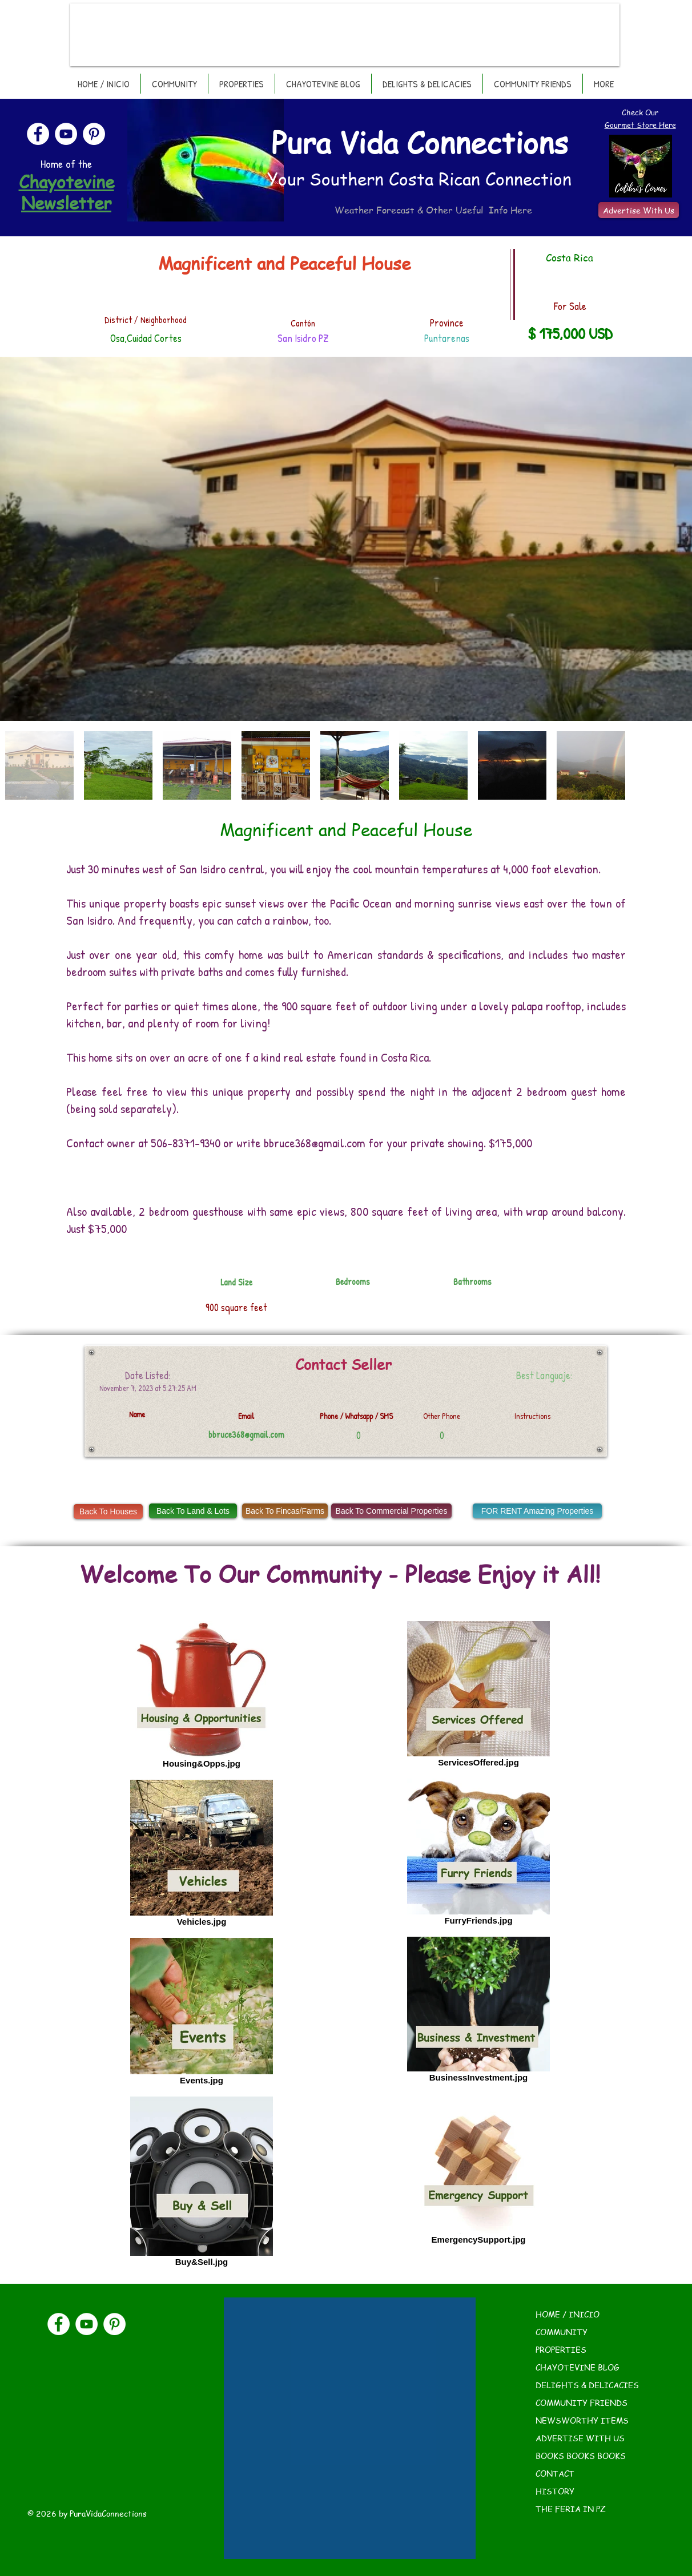 This screenshot has width=692, height=2576. Describe the element at coordinates (108, 1511) in the screenshot. I see `[Back To Houses]` at that location.